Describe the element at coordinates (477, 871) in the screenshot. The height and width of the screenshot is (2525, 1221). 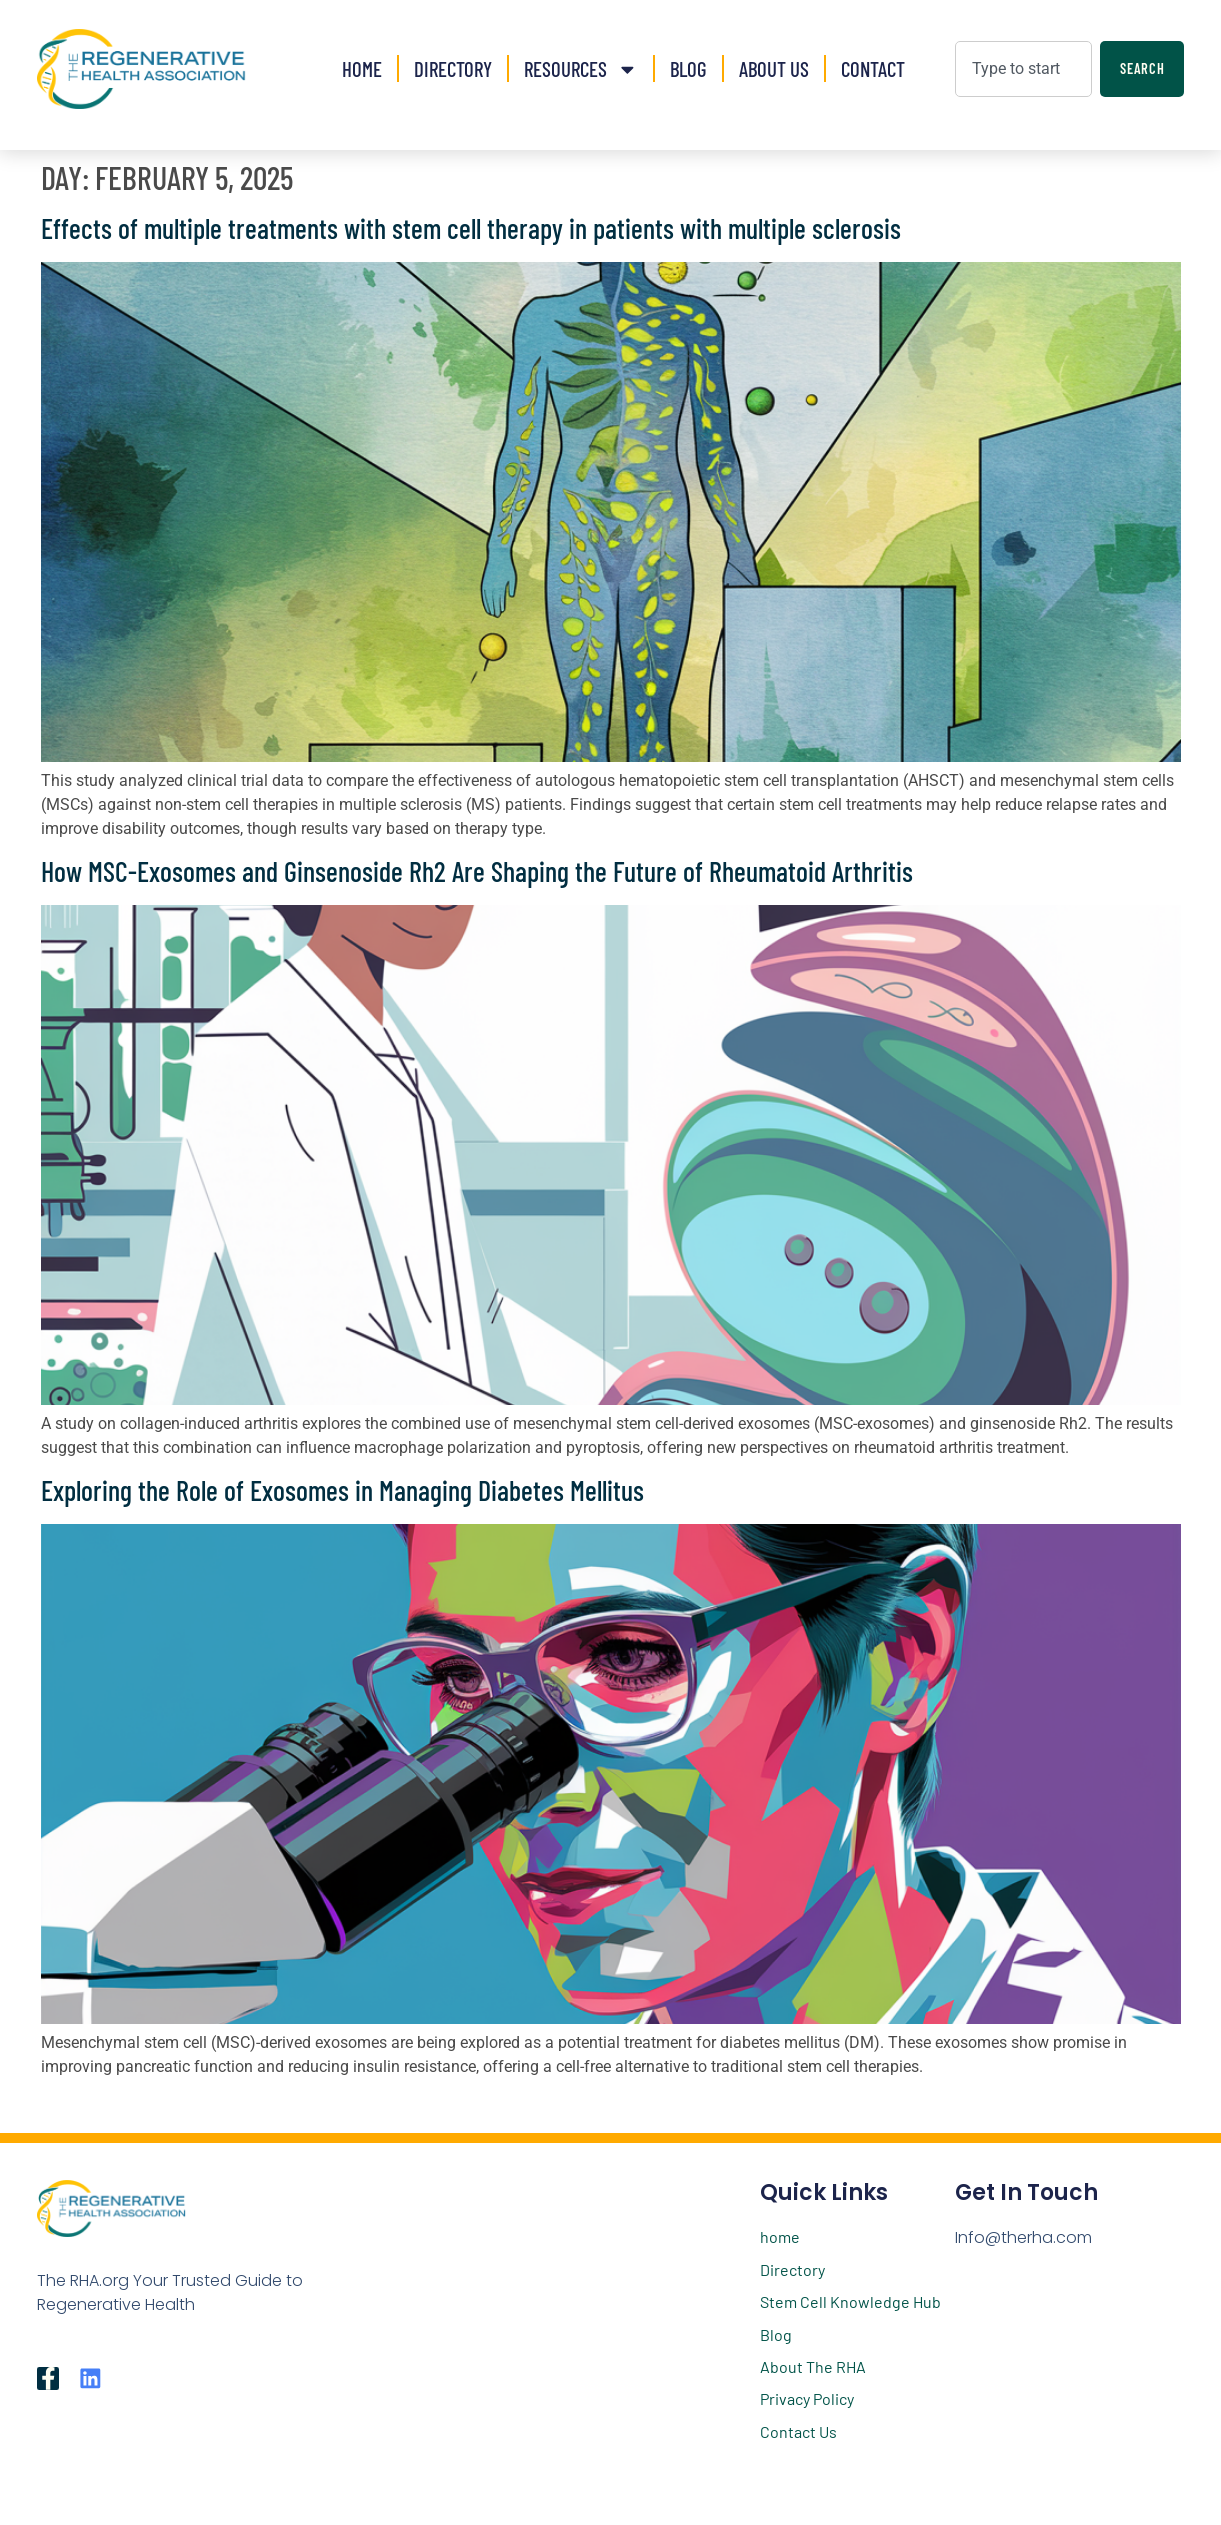
I see `How MSC-Exosomes and Ginsenoside Rh2 Are Shaping the Future of Rheumatoid Arthritis` at that location.